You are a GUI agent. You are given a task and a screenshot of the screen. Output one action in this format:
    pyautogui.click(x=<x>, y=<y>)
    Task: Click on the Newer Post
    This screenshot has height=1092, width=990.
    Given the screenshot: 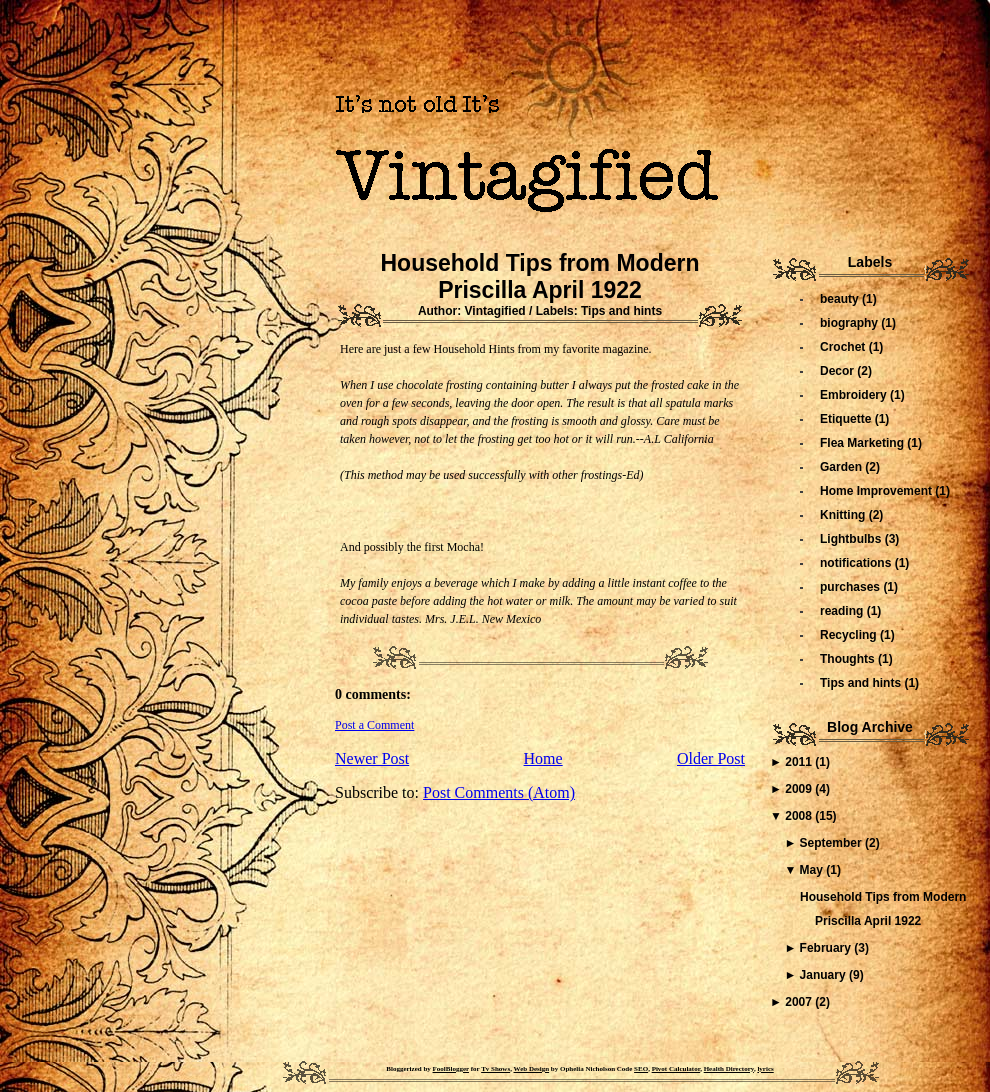 What is the action you would take?
    pyautogui.click(x=372, y=758)
    